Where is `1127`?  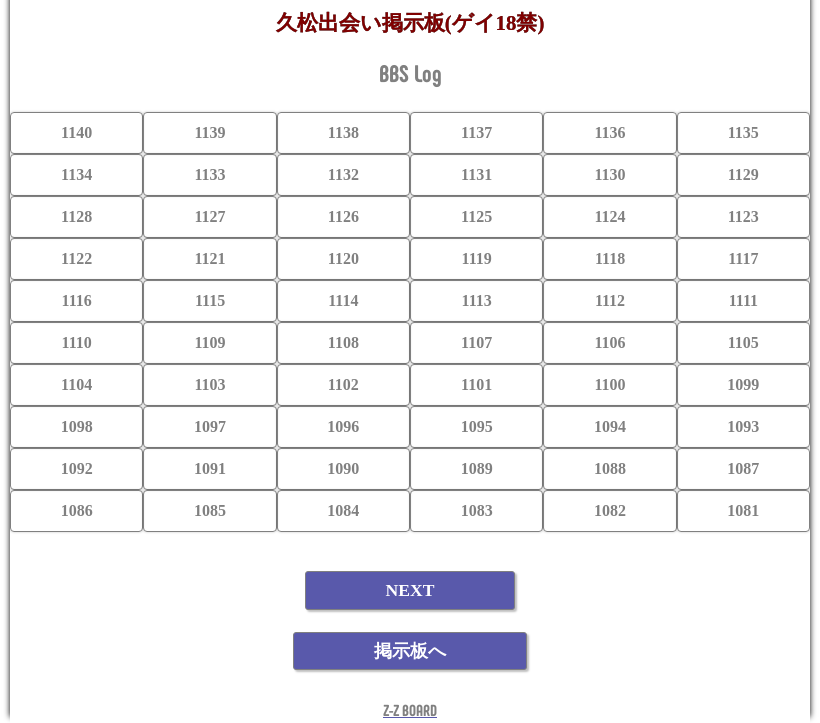
1127 is located at coordinates (209, 216).